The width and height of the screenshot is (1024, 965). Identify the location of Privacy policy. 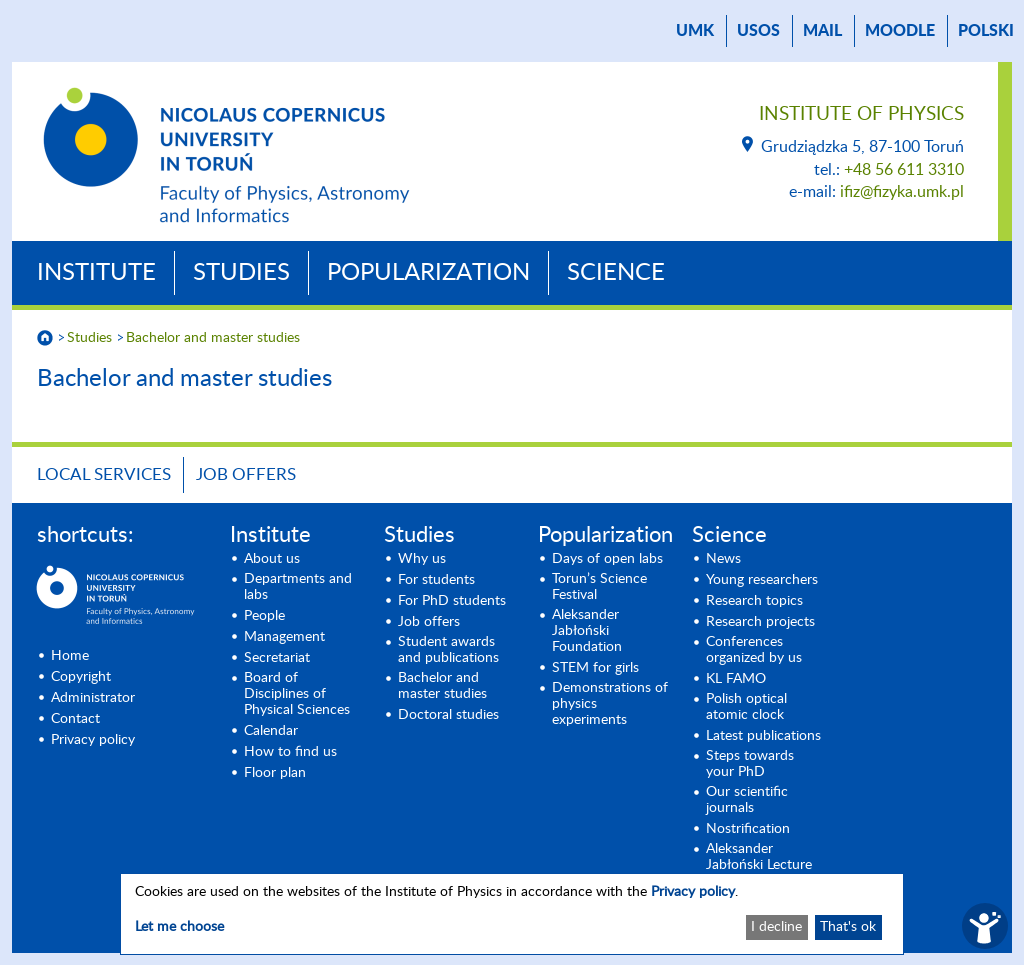
(93, 740).